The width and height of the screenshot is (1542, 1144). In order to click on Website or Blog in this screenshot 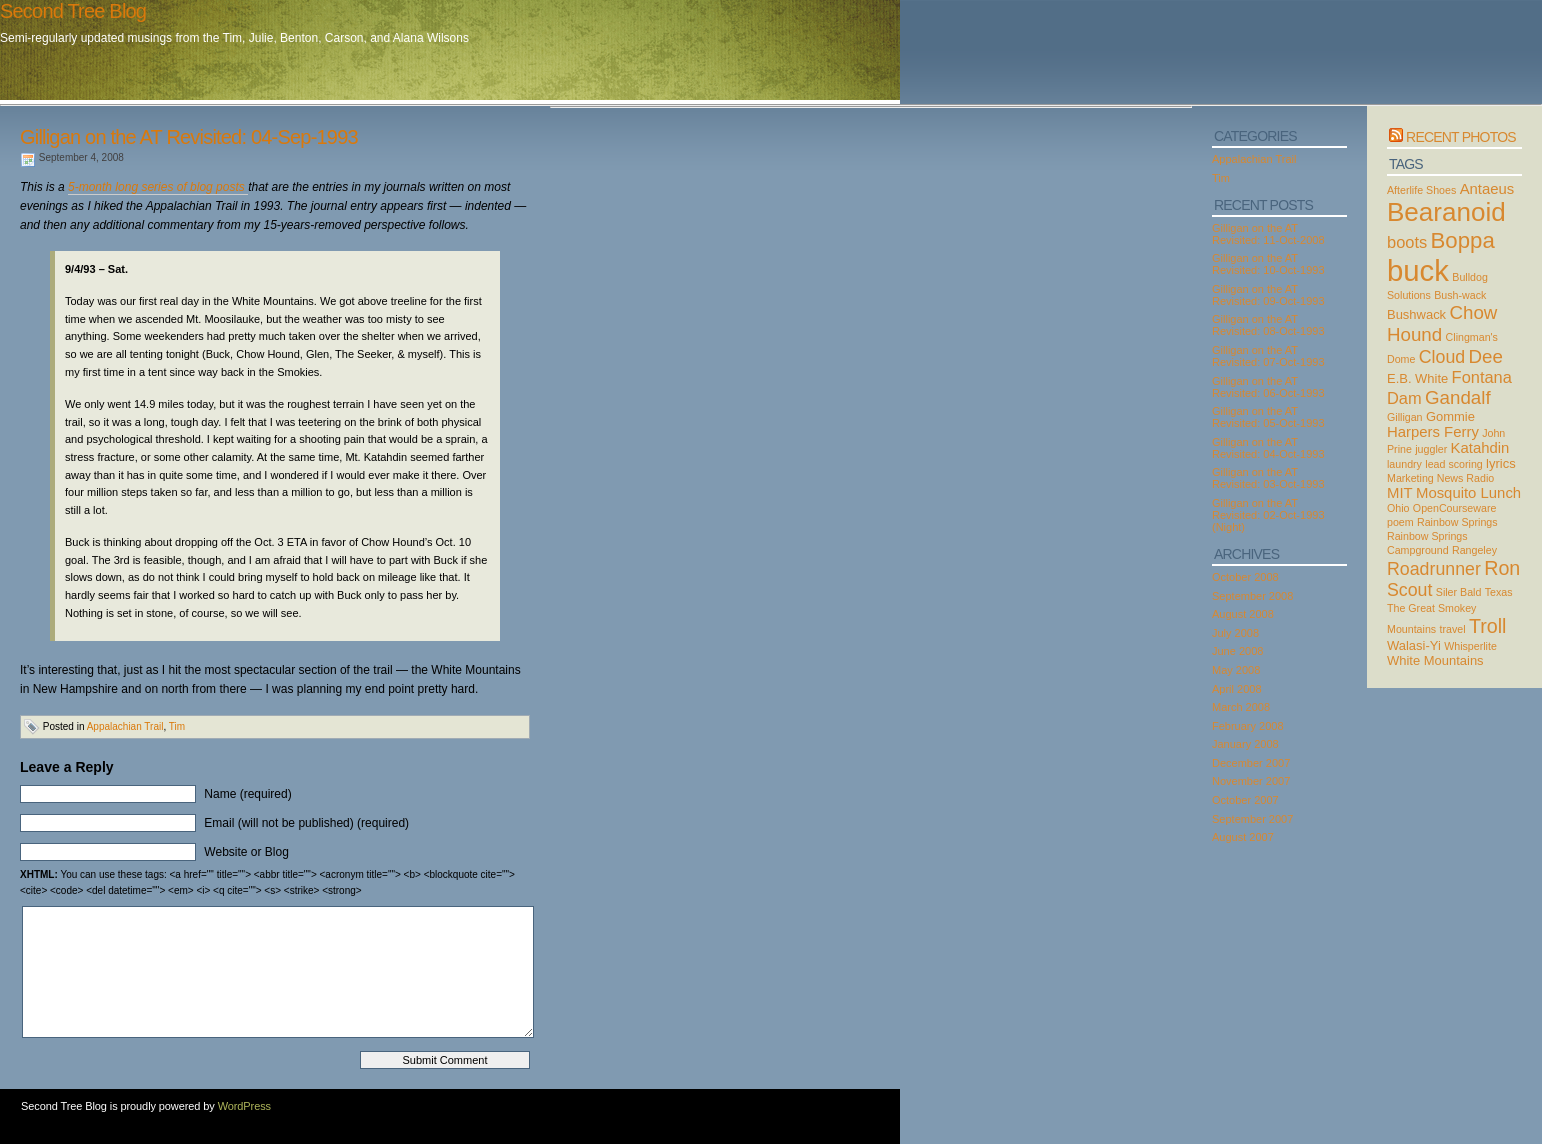, I will do `click(246, 852)`.